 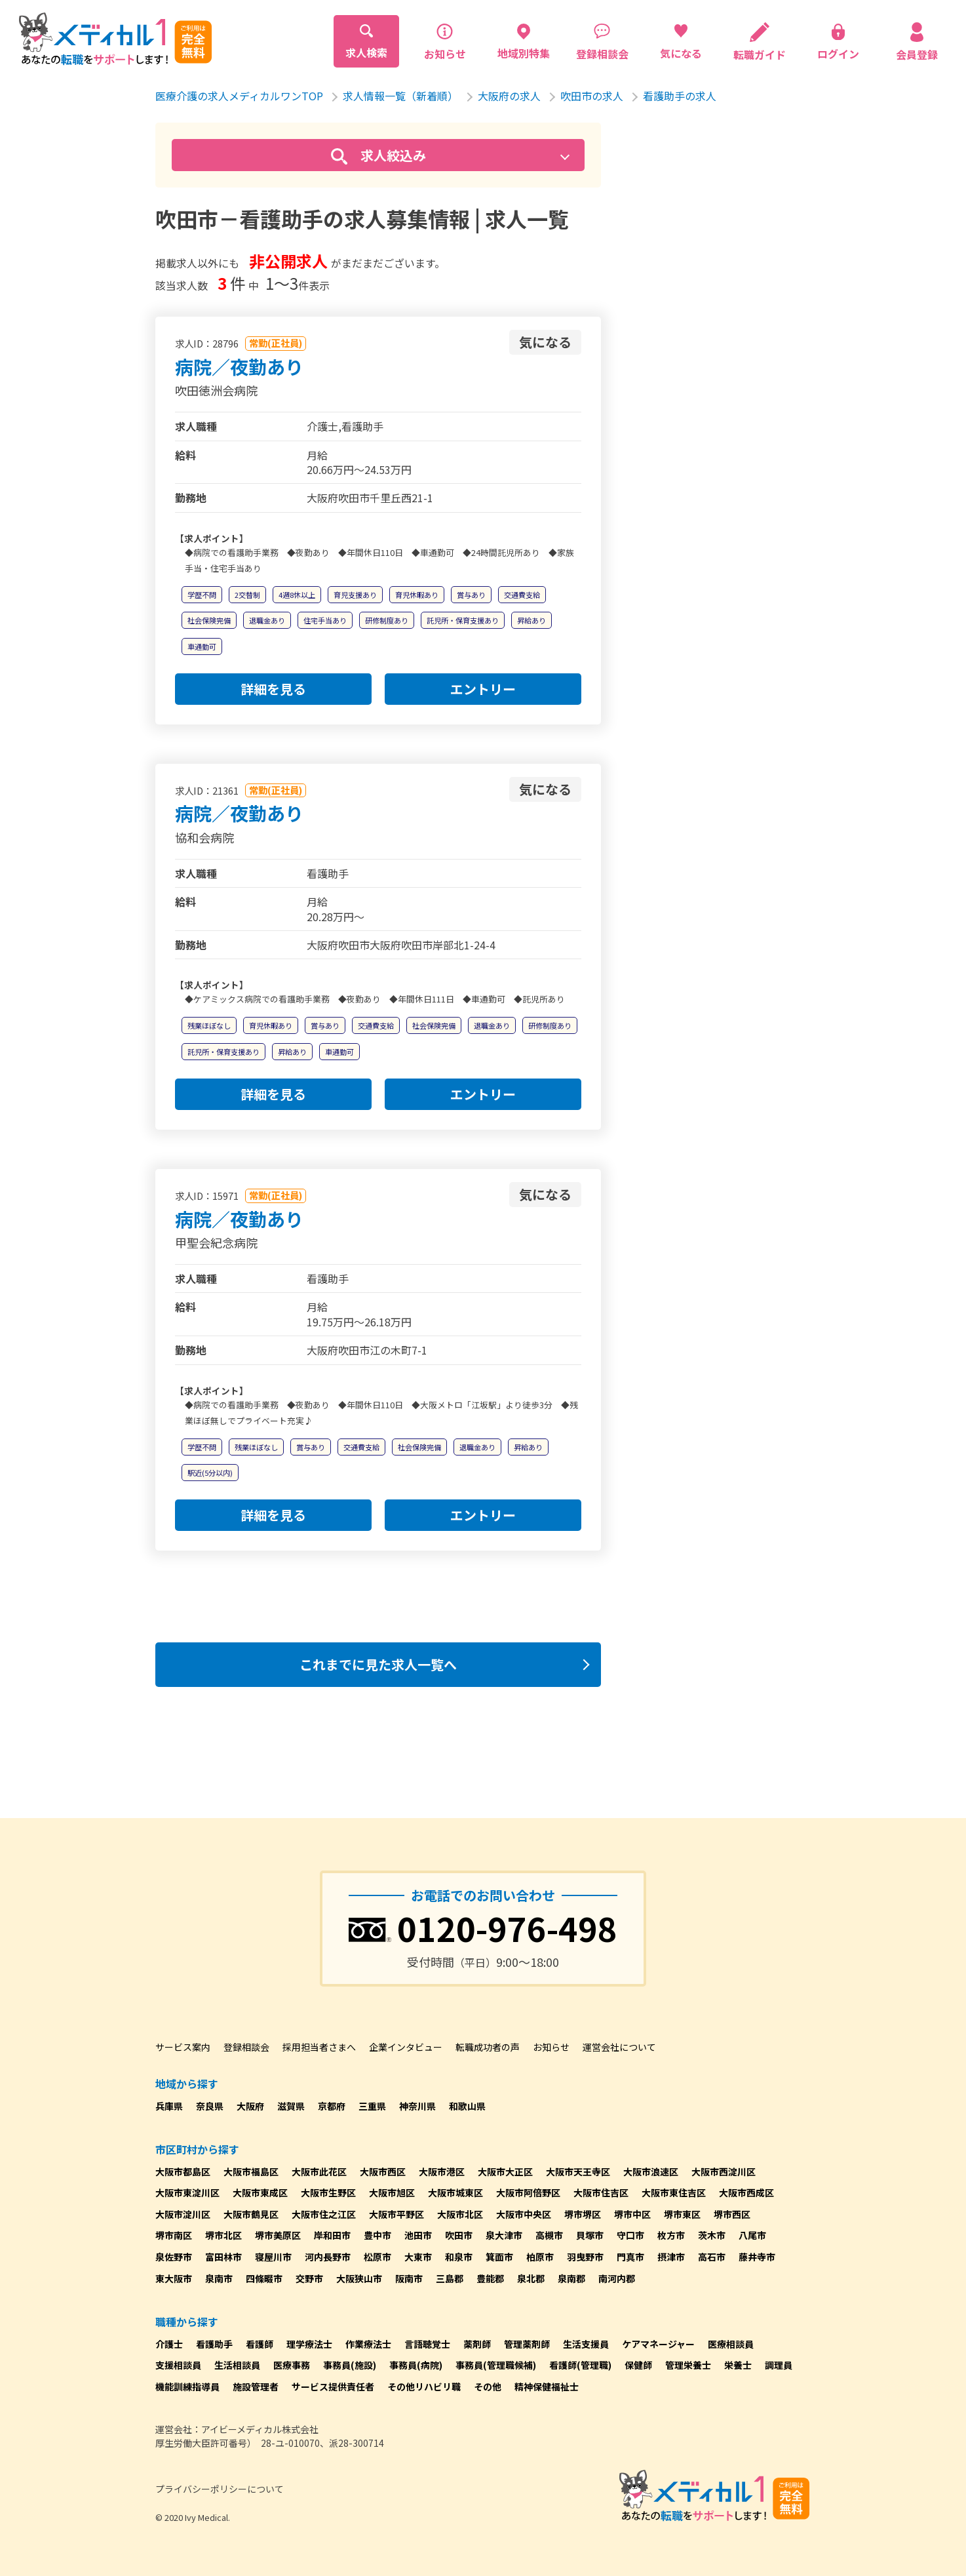 What do you see at coordinates (711, 2235) in the screenshot?
I see `茨木市` at bounding box center [711, 2235].